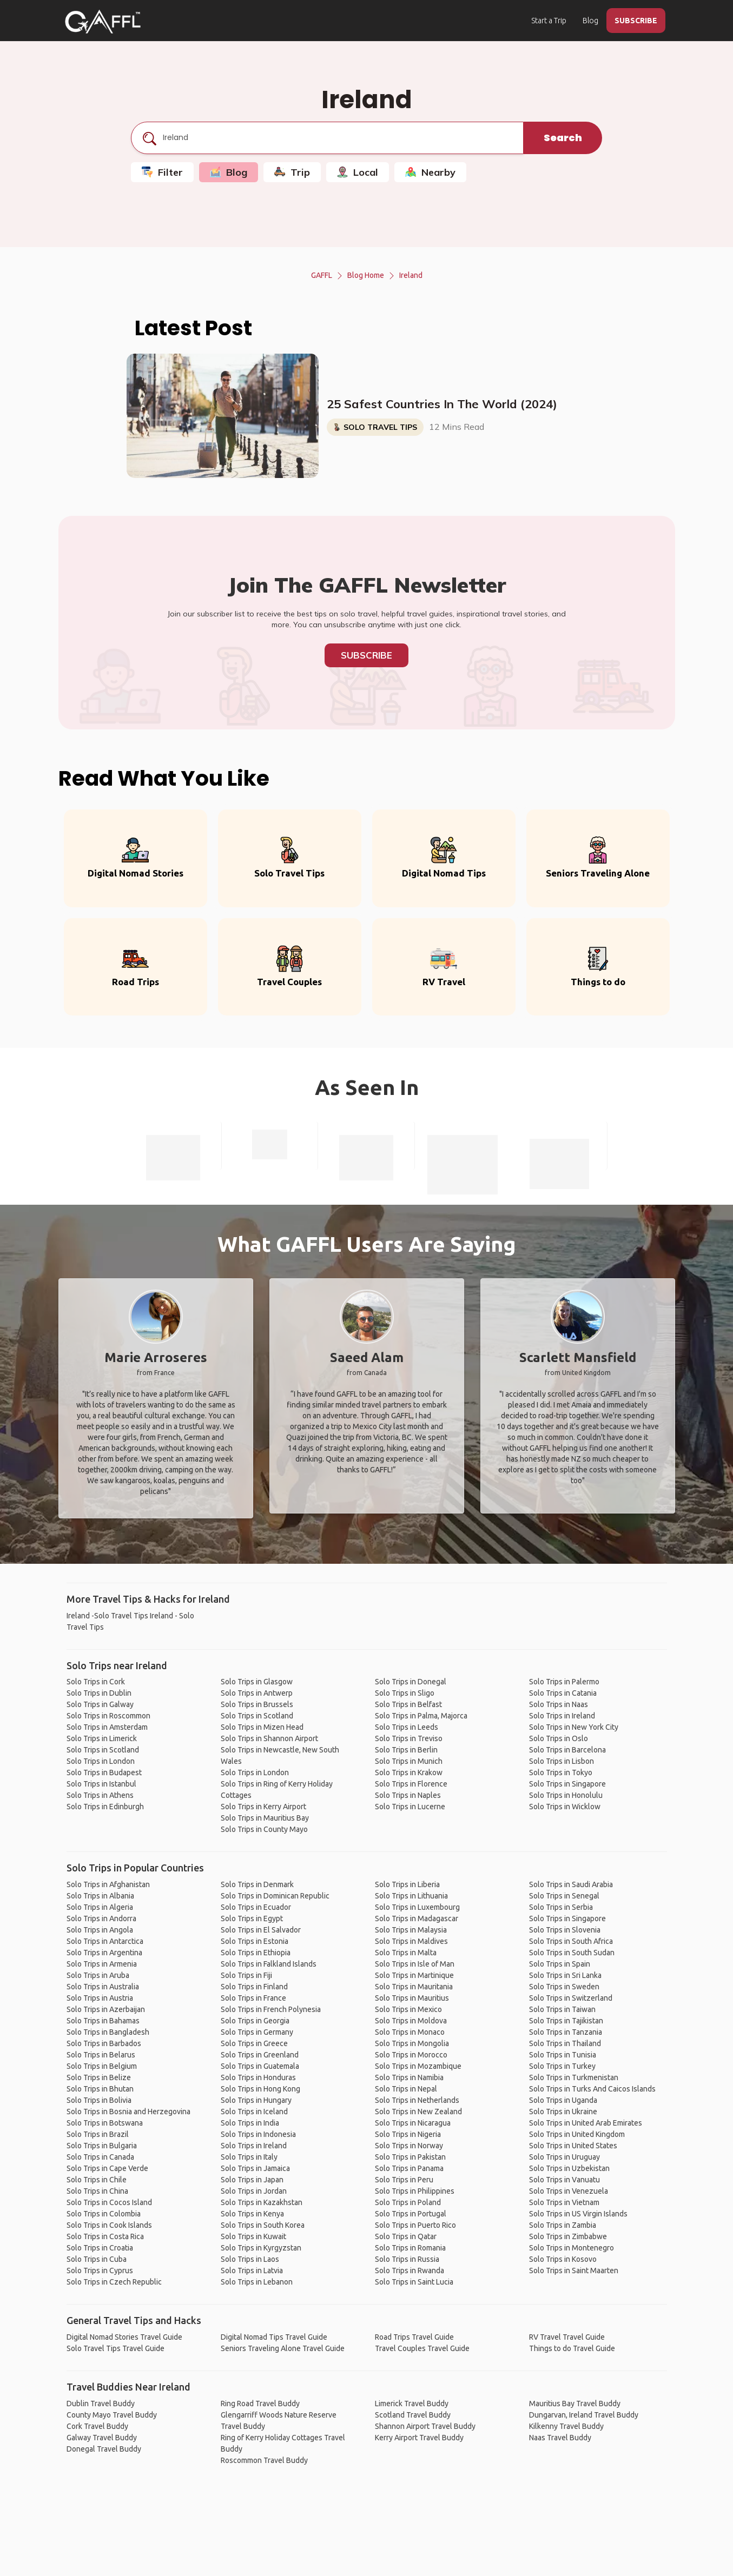 The image size is (733, 2576). I want to click on Solo Trips in Rwanda, so click(409, 2270).